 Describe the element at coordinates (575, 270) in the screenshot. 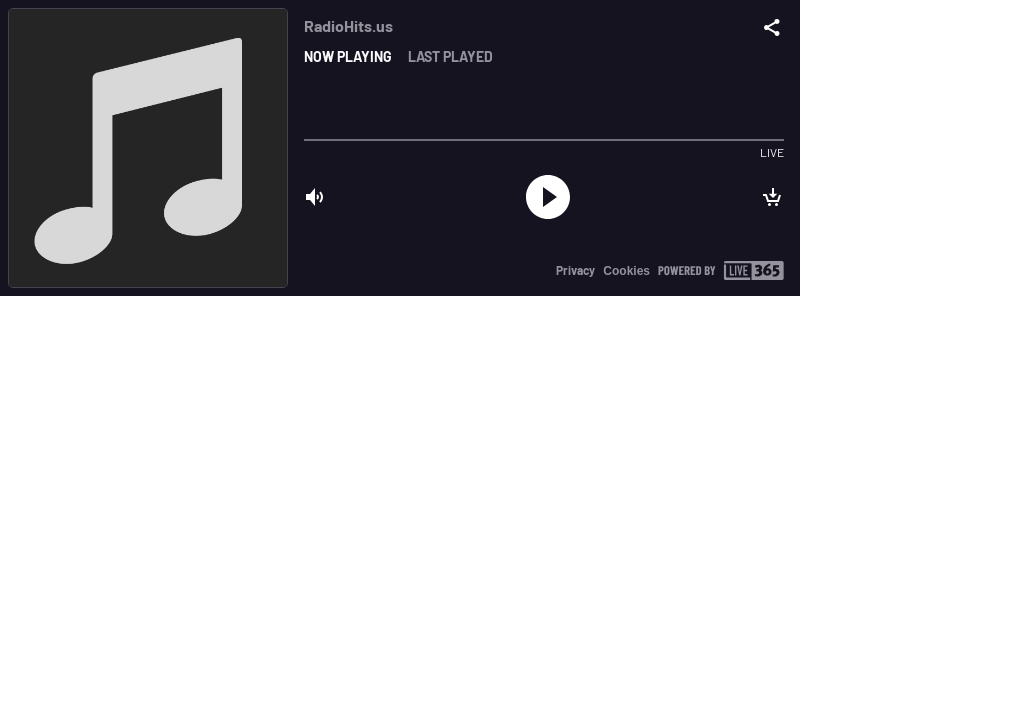

I see `Privacy` at that location.